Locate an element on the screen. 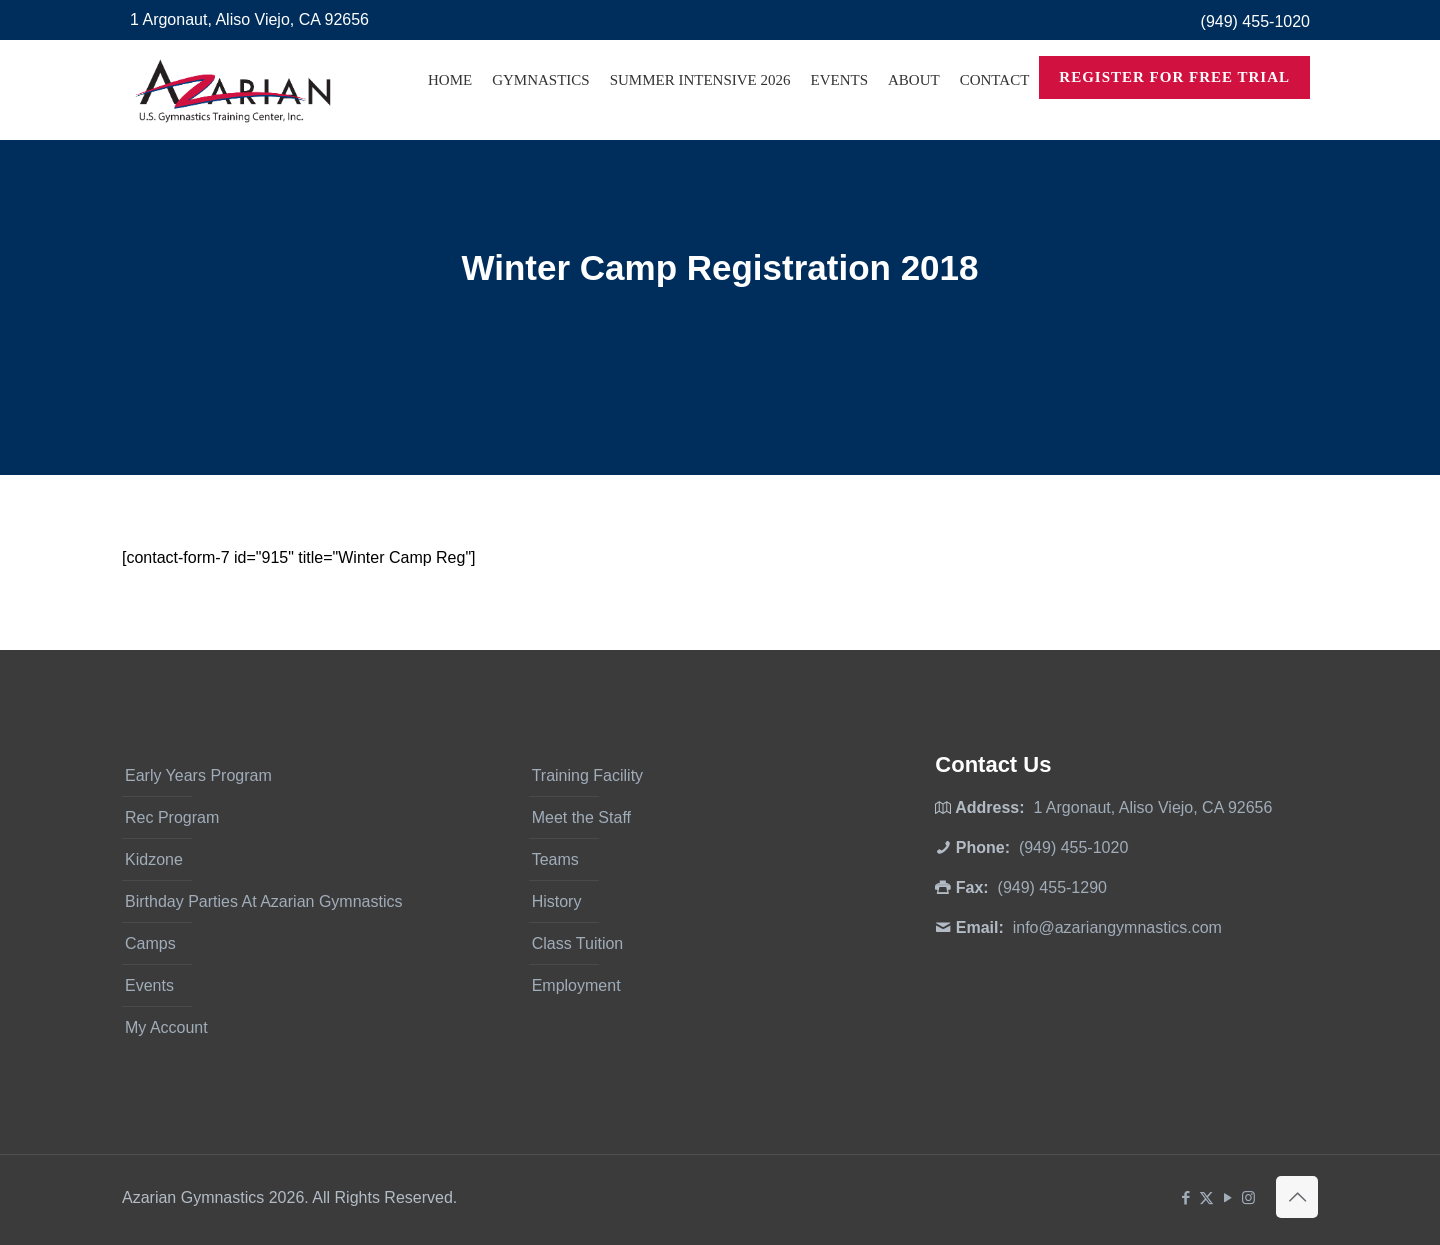 The width and height of the screenshot is (1440, 1245). (949) 455-1020 is located at coordinates (1255, 21).